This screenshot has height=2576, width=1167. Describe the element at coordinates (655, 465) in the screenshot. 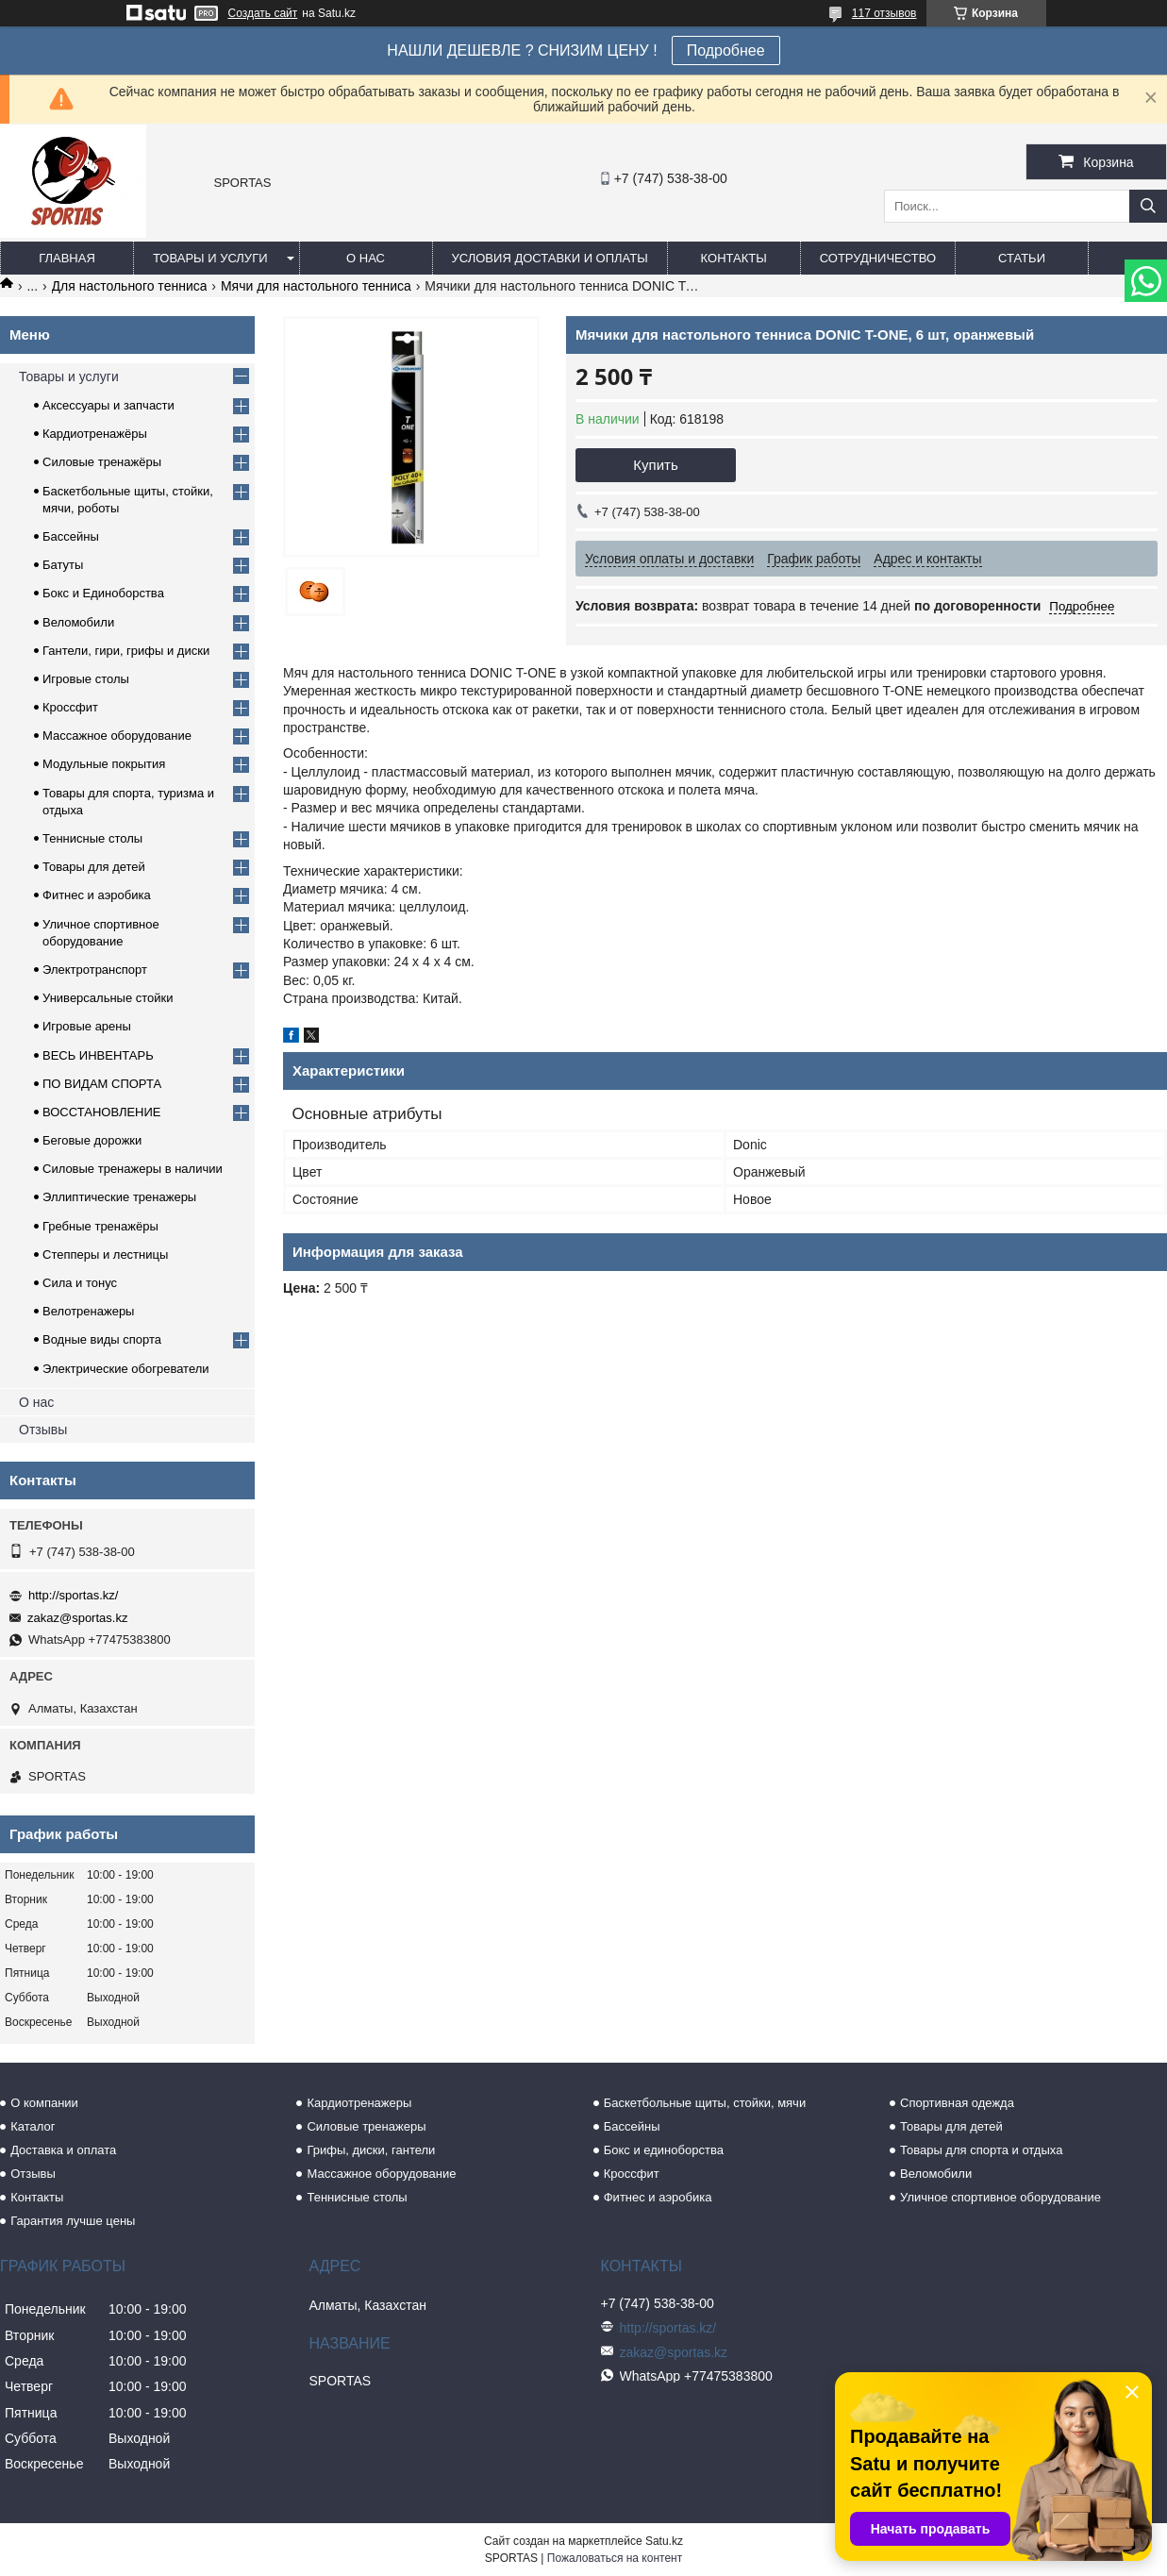

I see `Купить` at that location.